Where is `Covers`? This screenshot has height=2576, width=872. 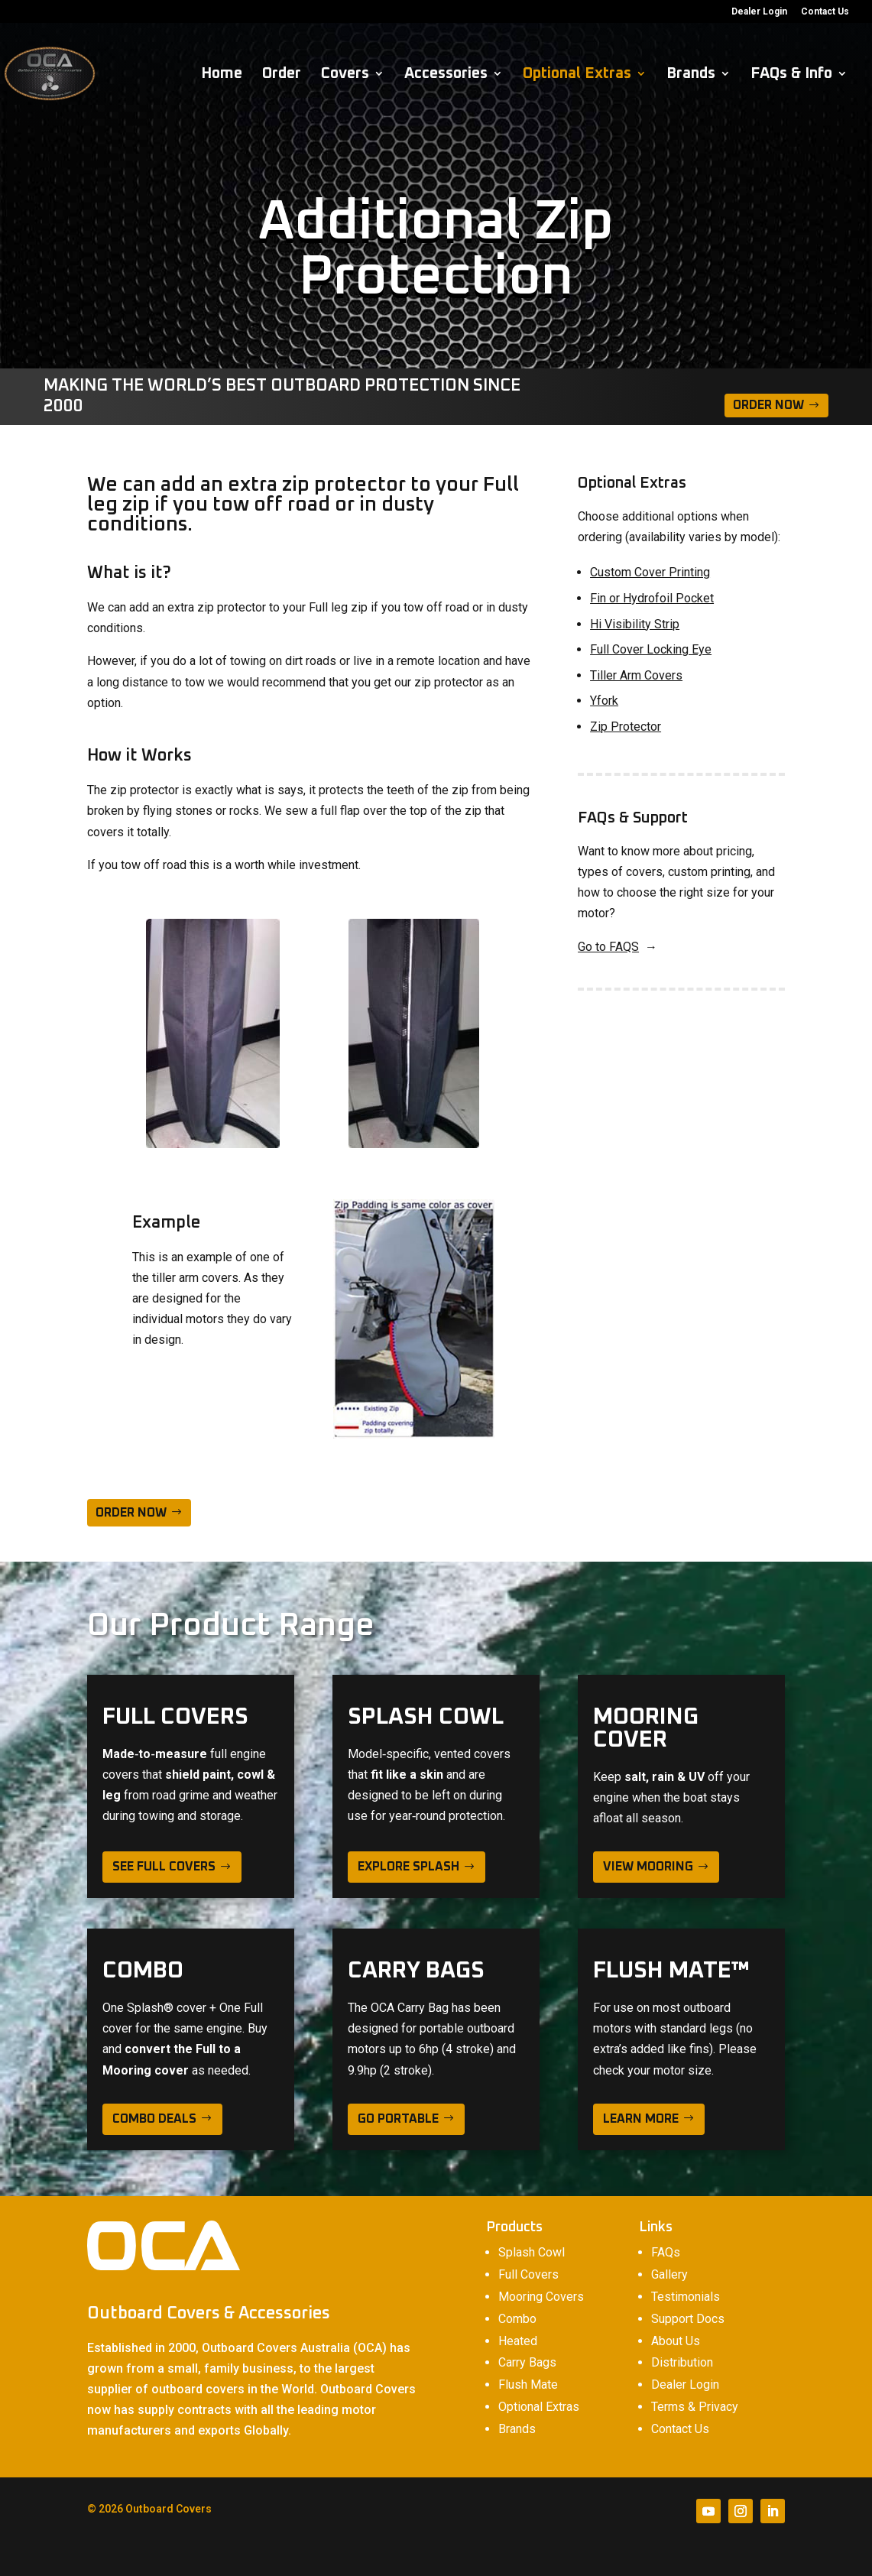 Covers is located at coordinates (345, 74).